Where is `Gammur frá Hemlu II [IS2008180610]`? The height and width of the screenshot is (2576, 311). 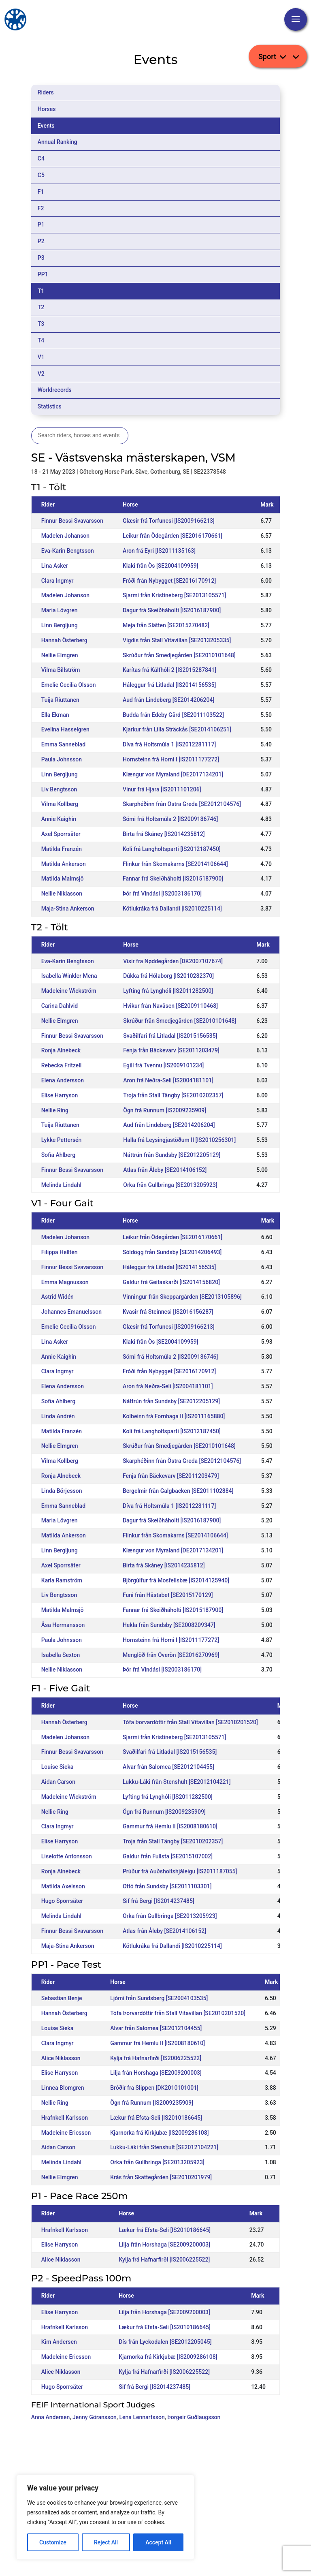
Gammur frá Hemlu II [IS2008180610] is located at coordinates (170, 1826).